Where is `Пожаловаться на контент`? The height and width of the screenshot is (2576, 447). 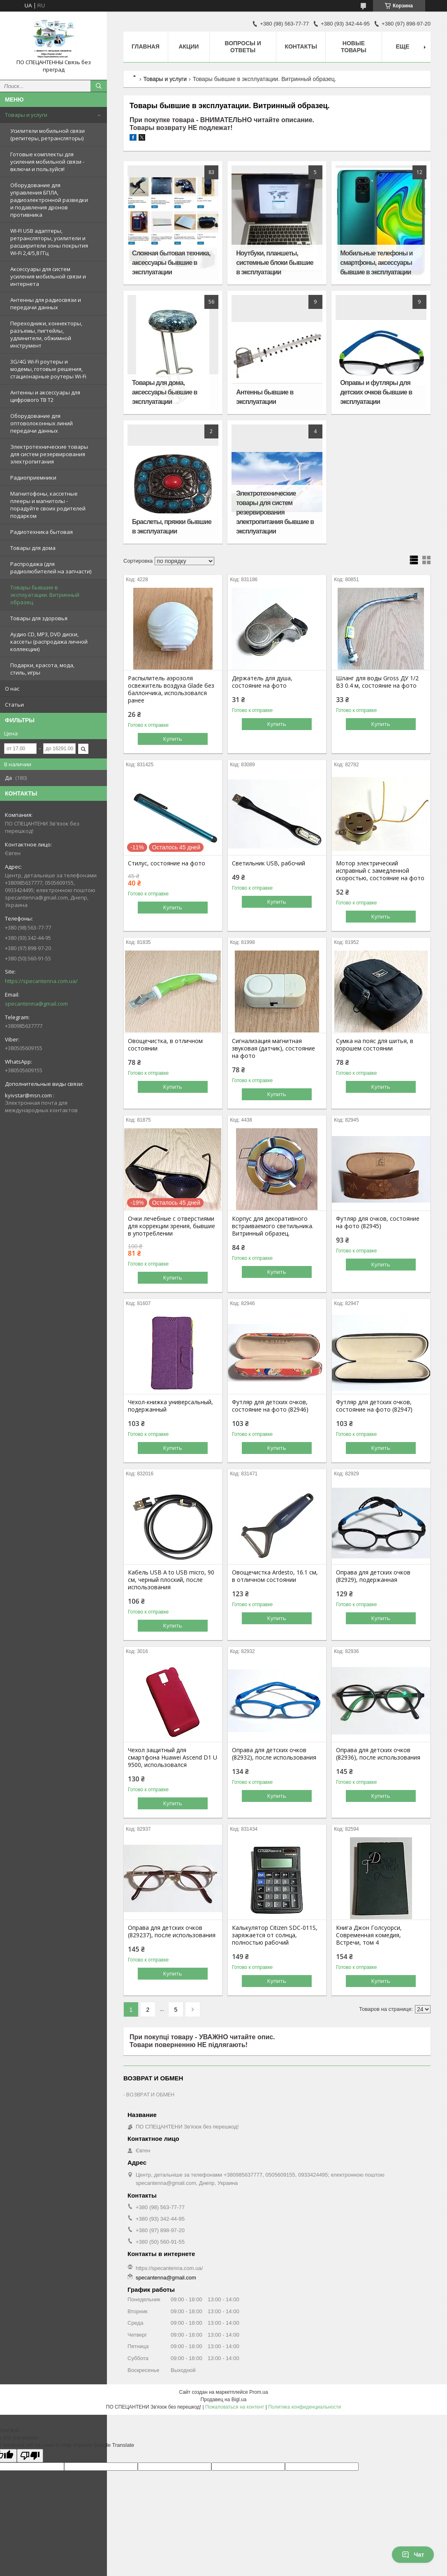
Пожаловаться на контент is located at coordinates (234, 2407).